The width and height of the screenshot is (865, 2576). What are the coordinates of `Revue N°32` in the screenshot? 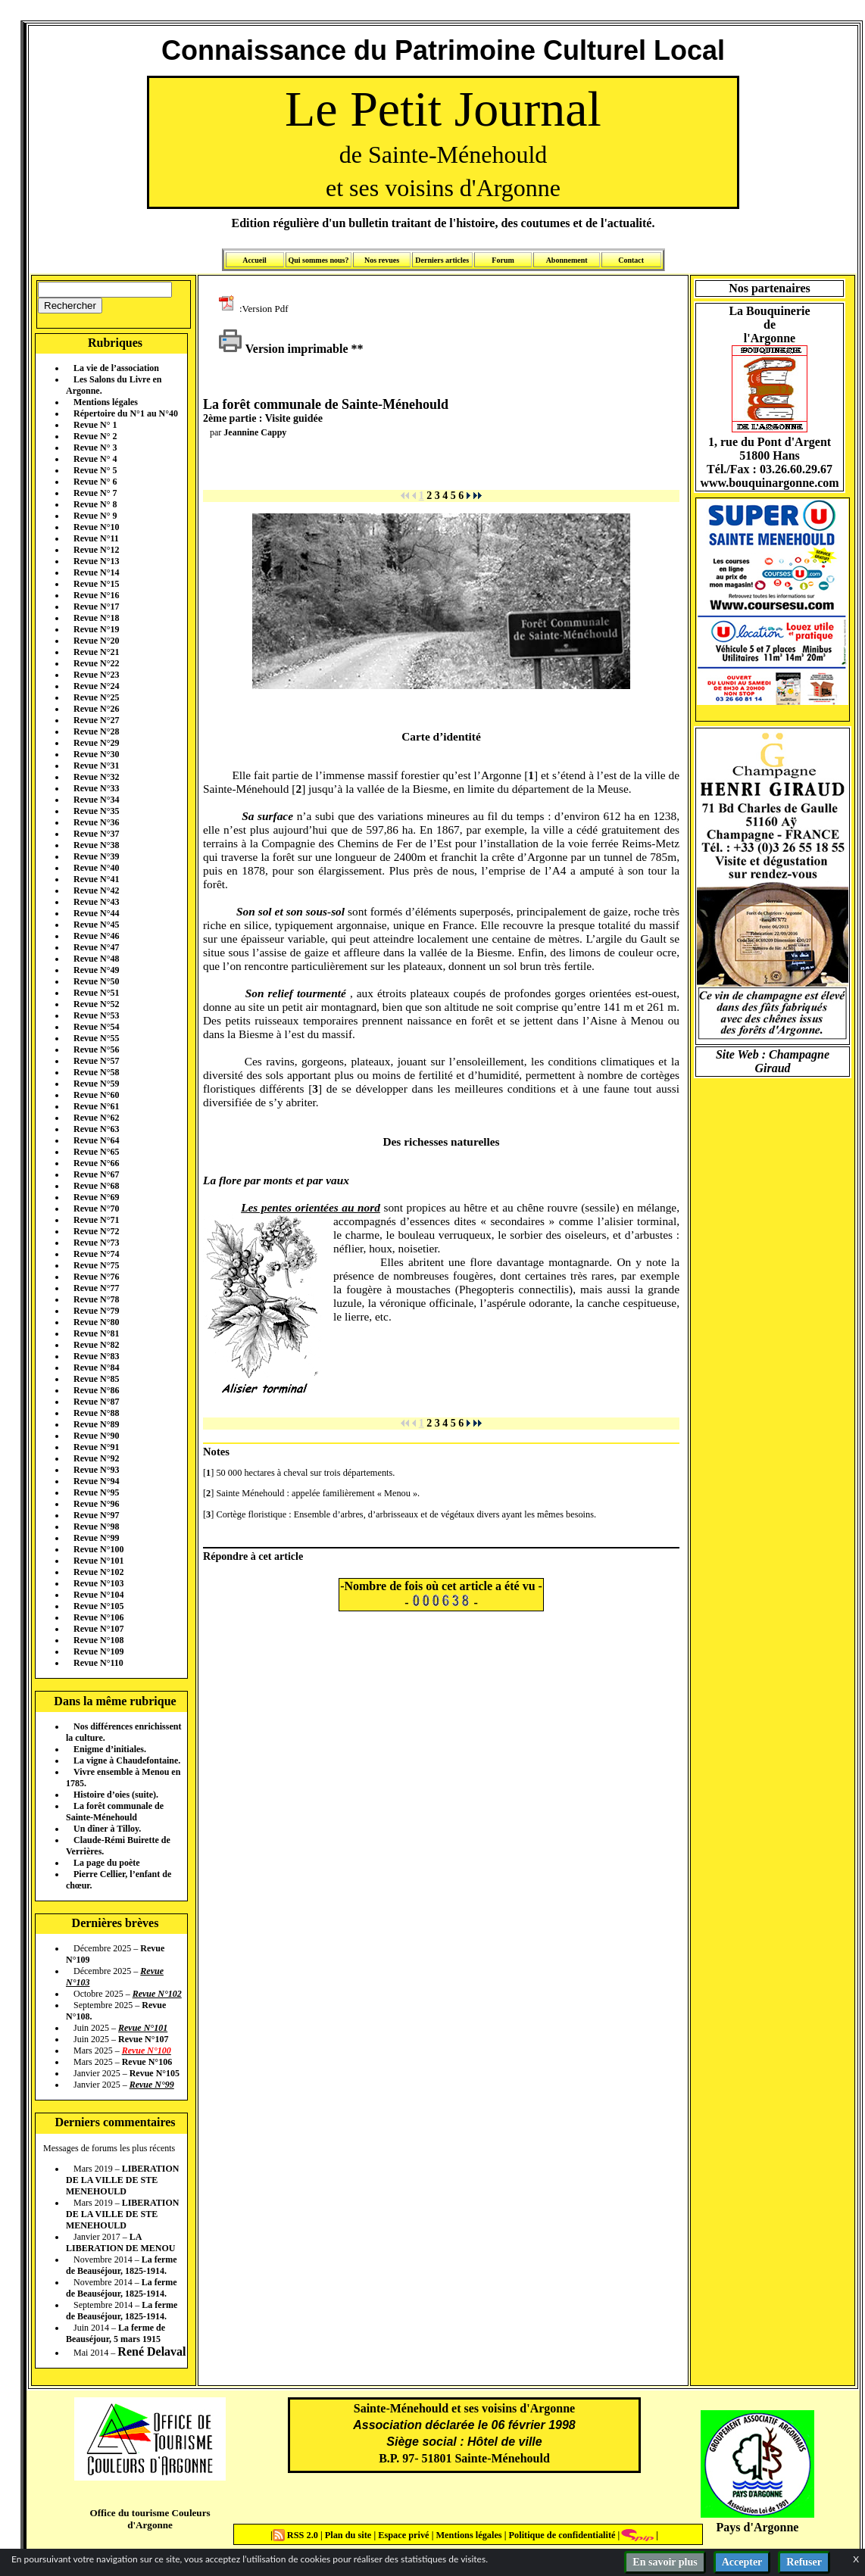 It's located at (96, 777).